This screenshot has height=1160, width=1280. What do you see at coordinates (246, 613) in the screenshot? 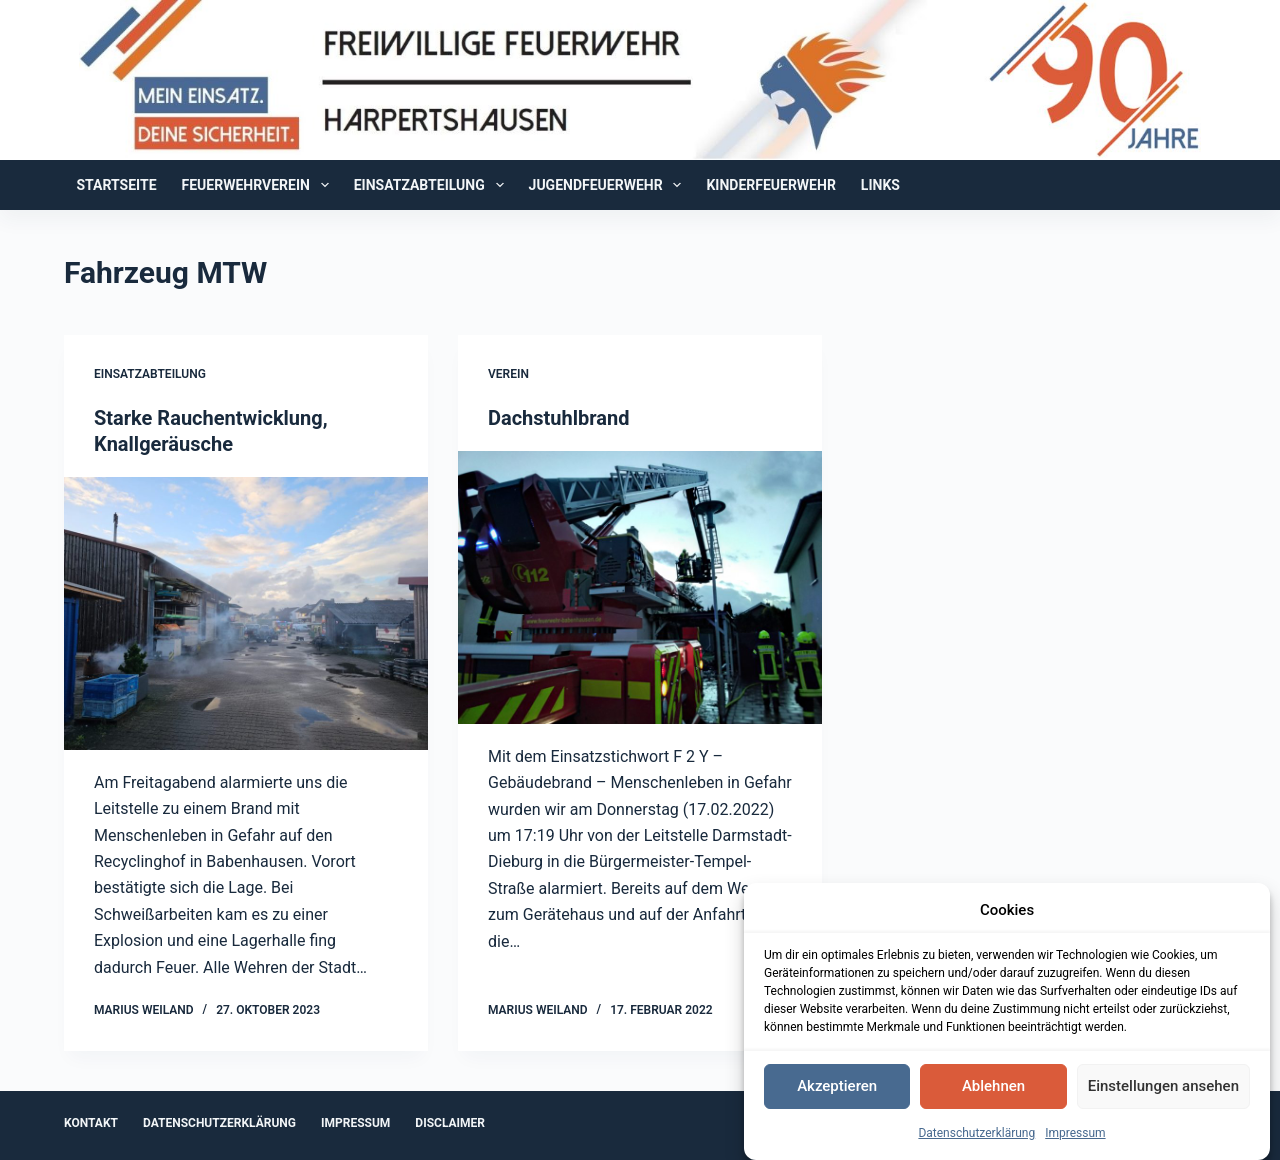
I see `[Starke Rauchentwicklung, Knallgeräusche]` at bounding box center [246, 613].